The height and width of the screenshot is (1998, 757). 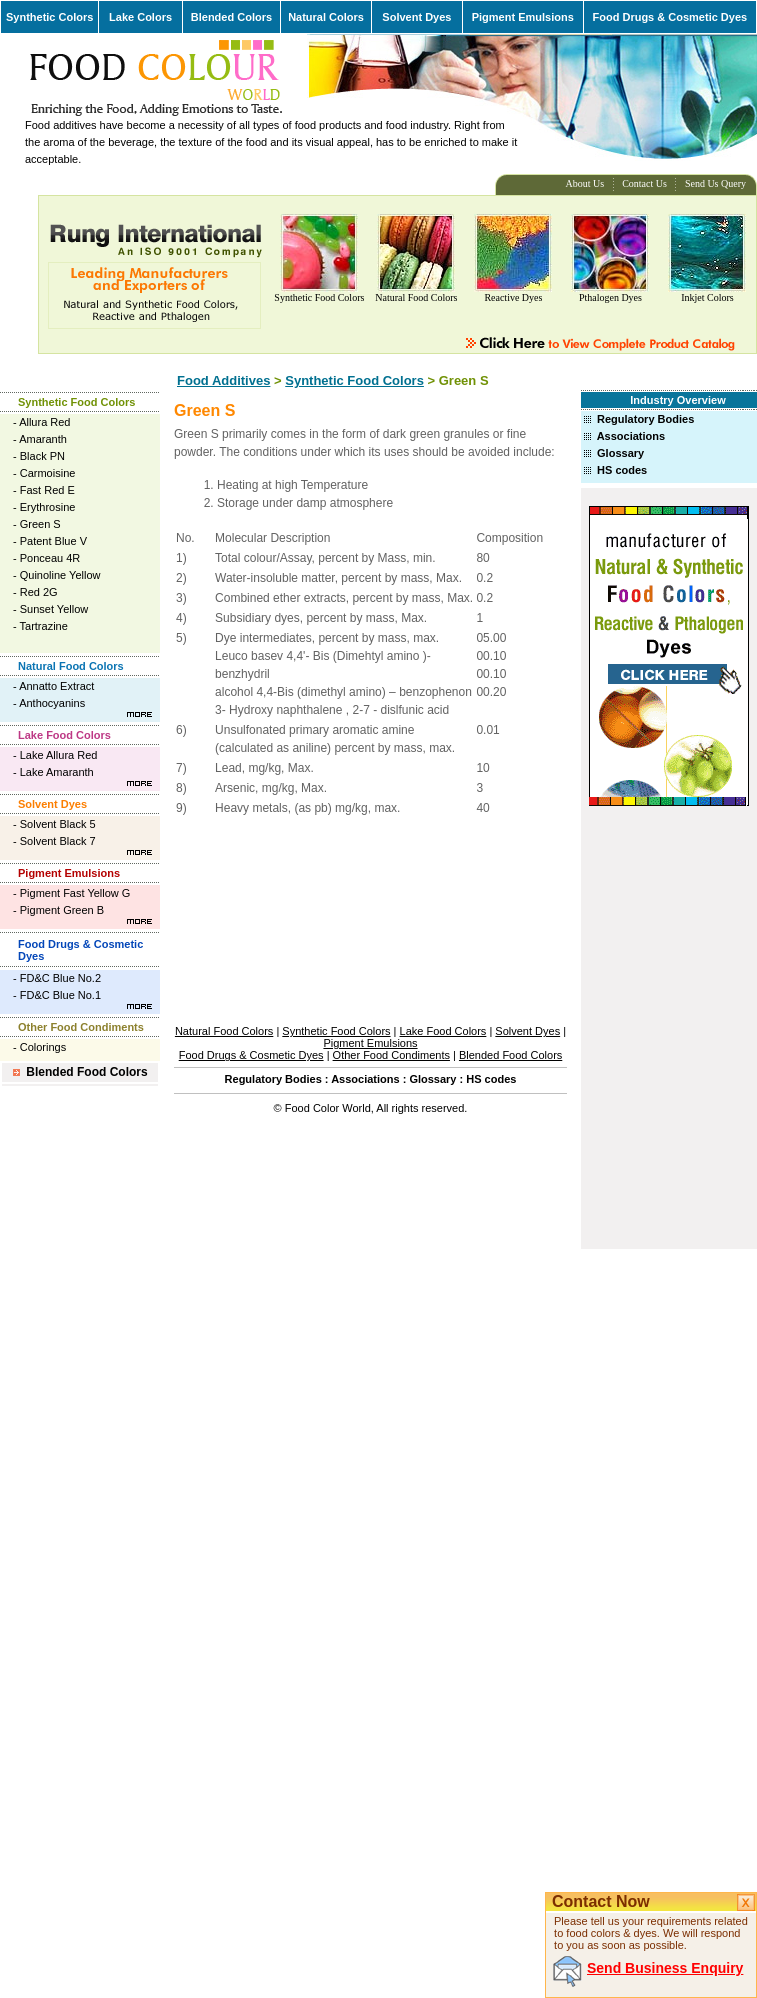 I want to click on Glossary, so click(x=620, y=453).